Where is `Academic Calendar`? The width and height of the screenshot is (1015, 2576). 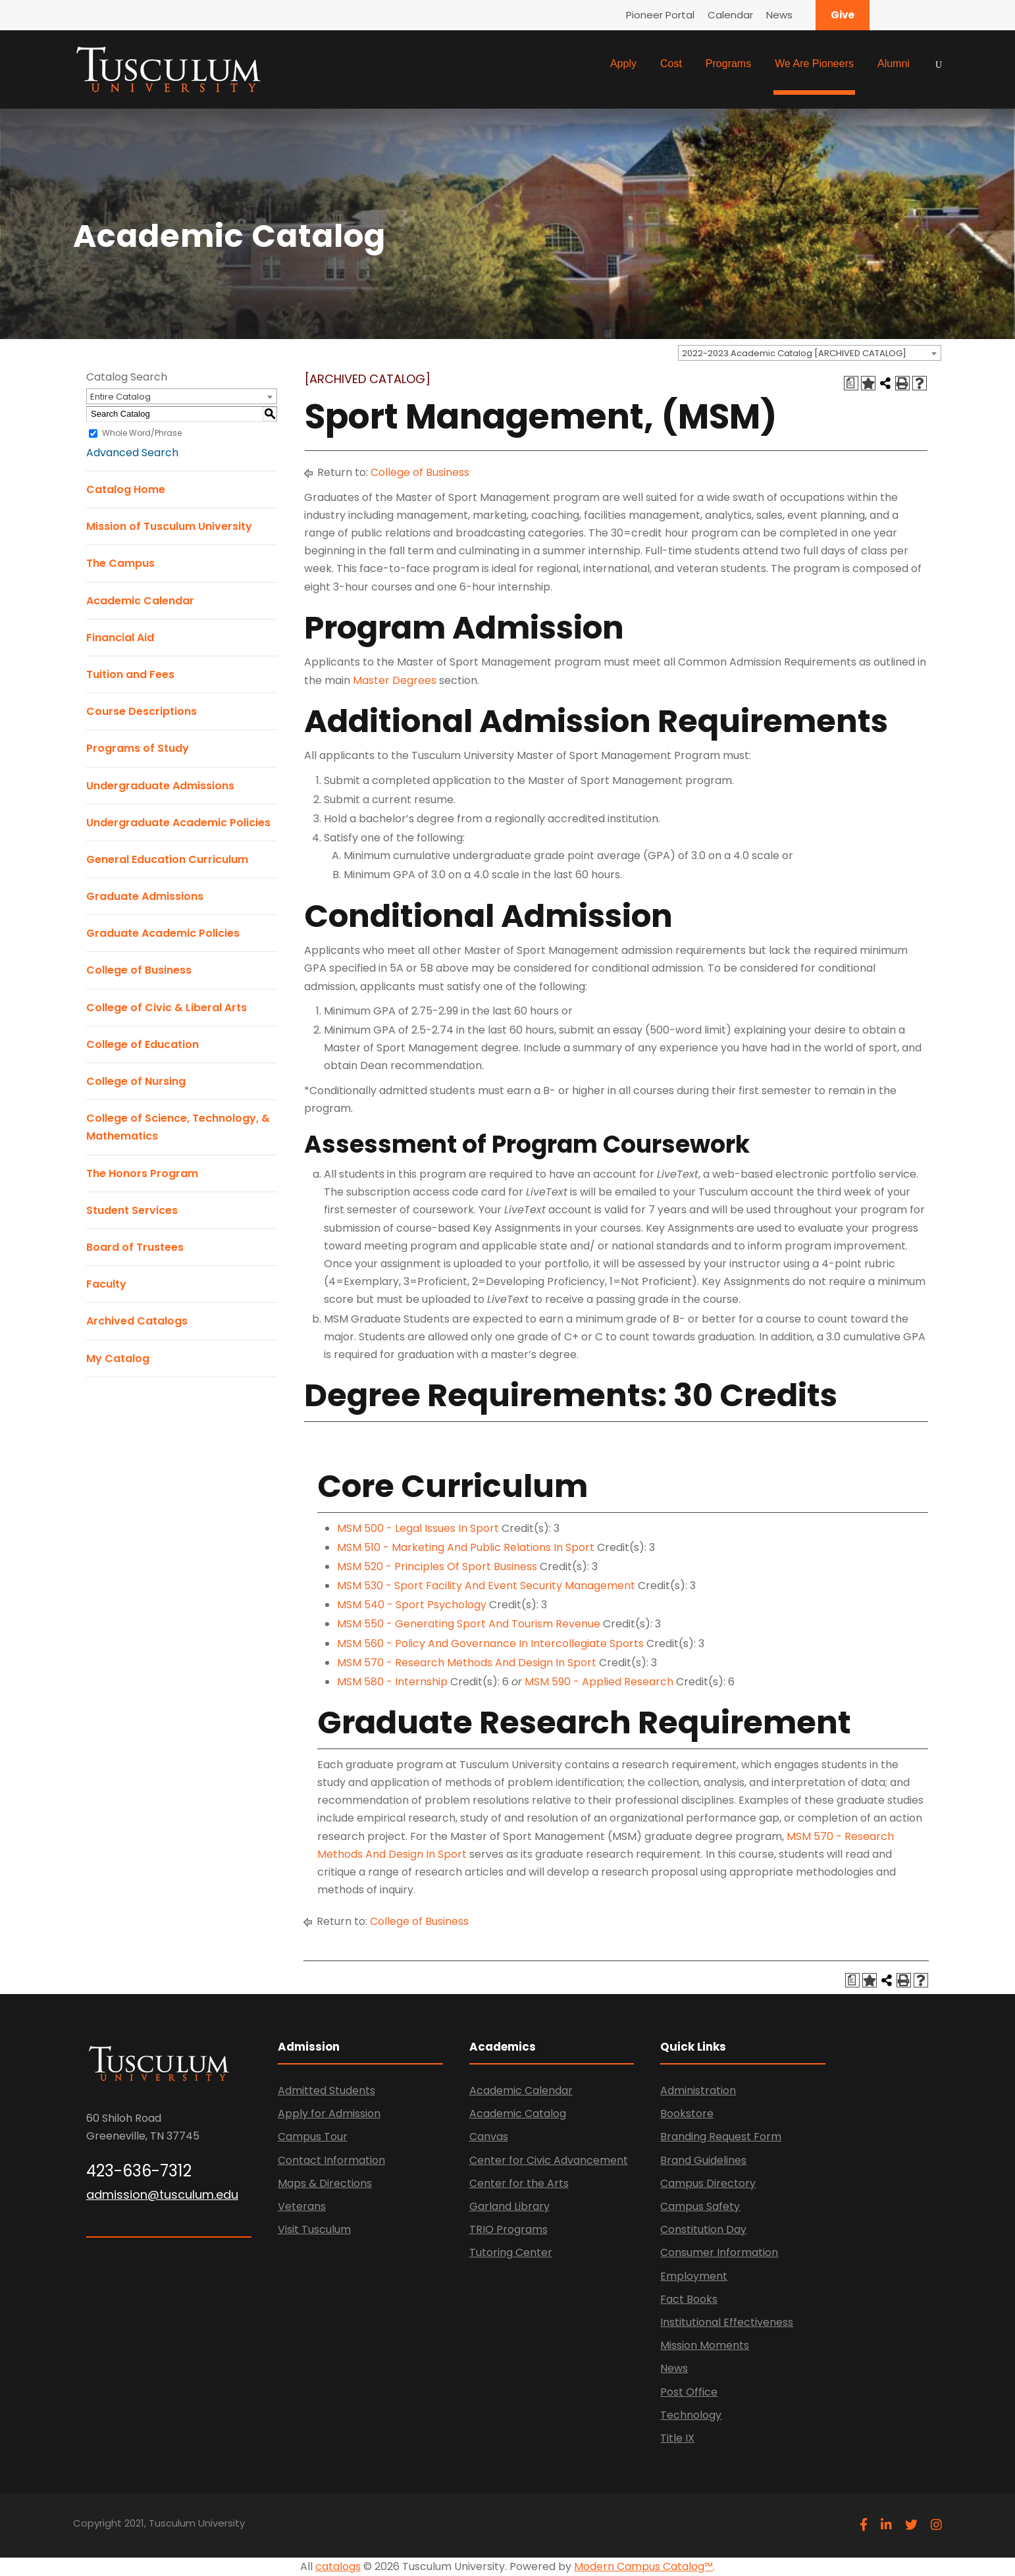
Academic Calendar is located at coordinates (140, 600).